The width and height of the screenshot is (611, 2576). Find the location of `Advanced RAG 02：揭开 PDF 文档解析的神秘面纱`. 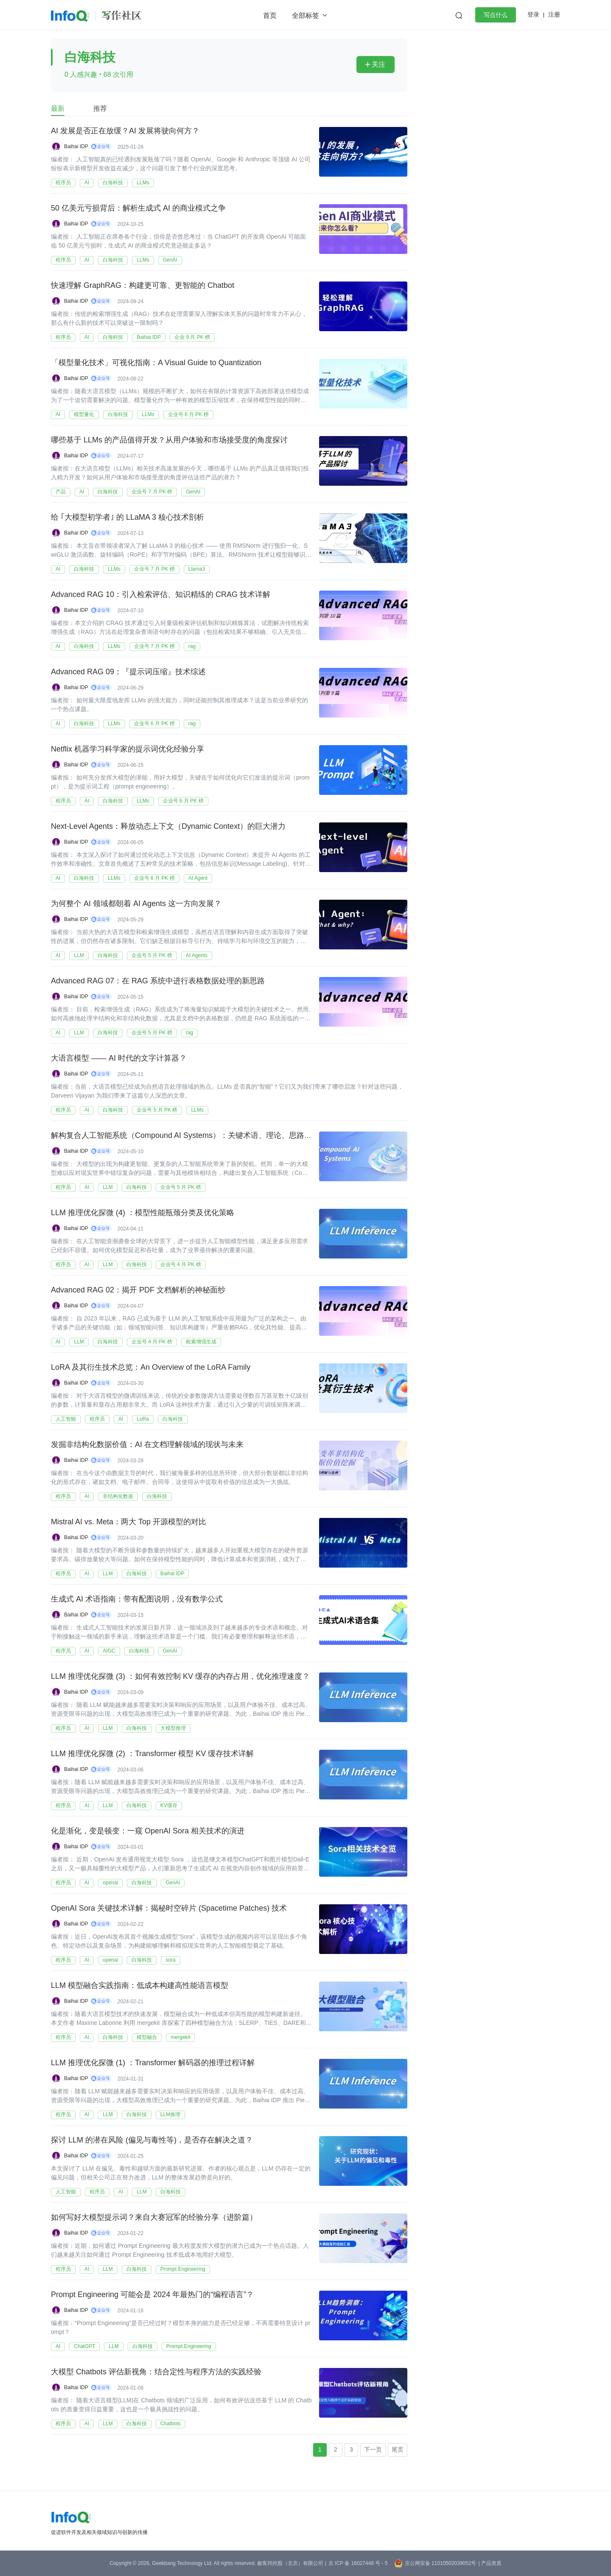

Advanced RAG 02：揭开 PDF 文档解析的神秘面纱 is located at coordinates (138, 1290).